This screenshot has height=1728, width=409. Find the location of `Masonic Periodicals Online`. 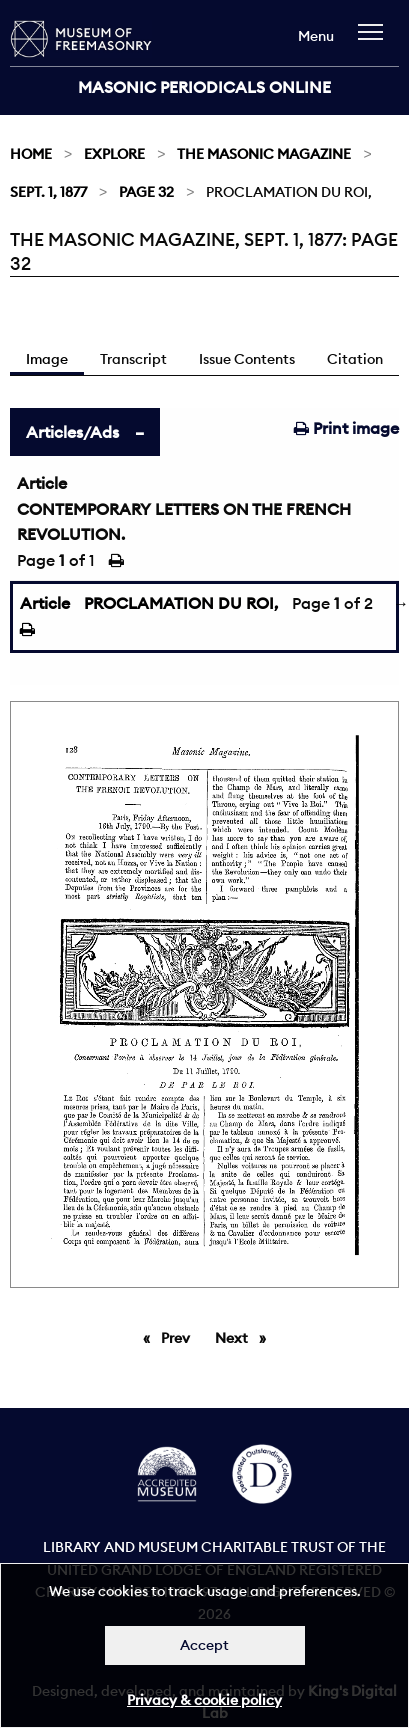

Masonic Periodicals Online is located at coordinates (204, 87).